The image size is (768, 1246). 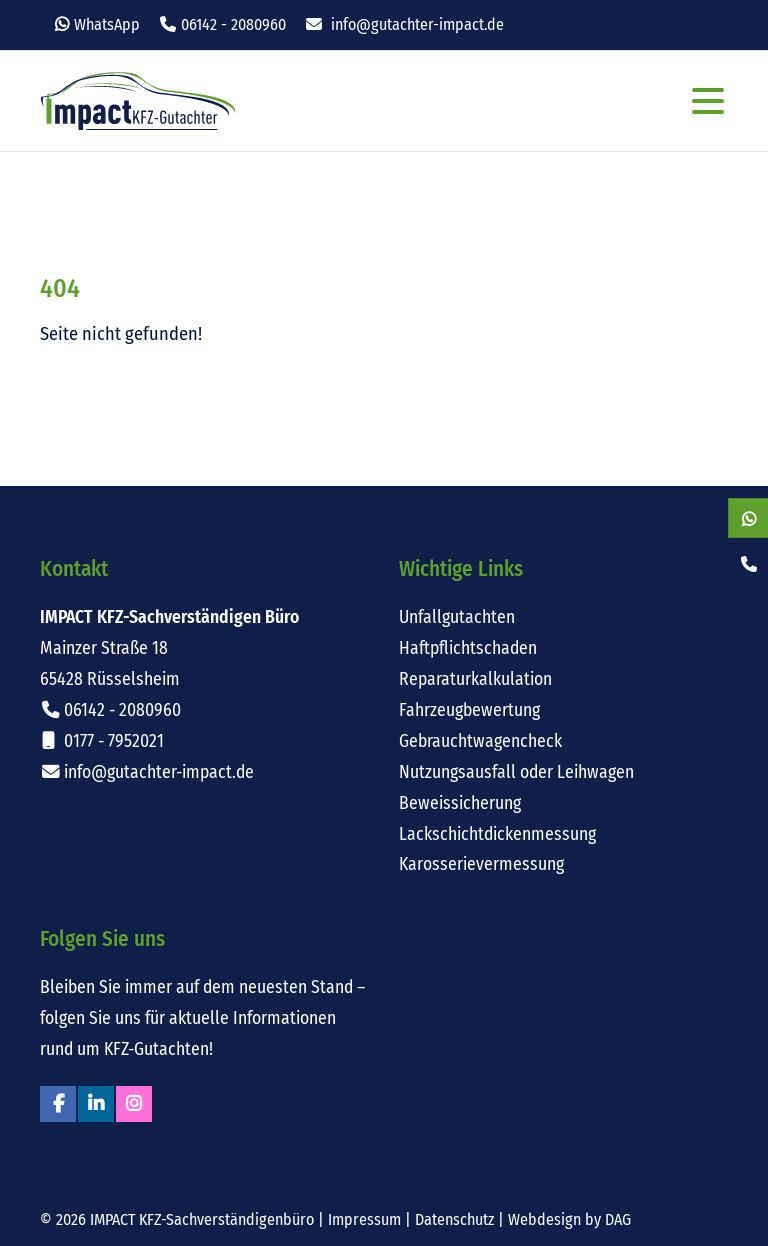 What do you see at coordinates (480, 741) in the screenshot?
I see `Gebrauchtwagencheck` at bounding box center [480, 741].